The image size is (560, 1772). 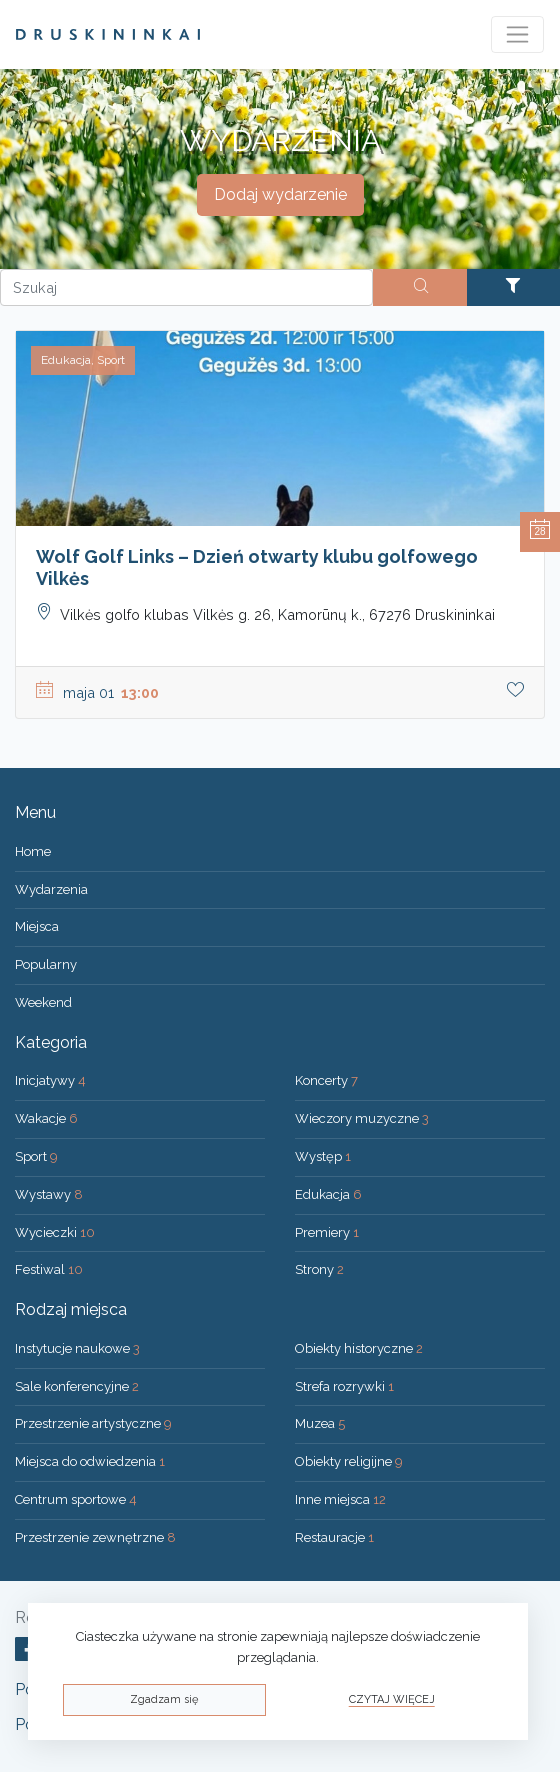 What do you see at coordinates (49, 1194) in the screenshot?
I see `Wystawy` at bounding box center [49, 1194].